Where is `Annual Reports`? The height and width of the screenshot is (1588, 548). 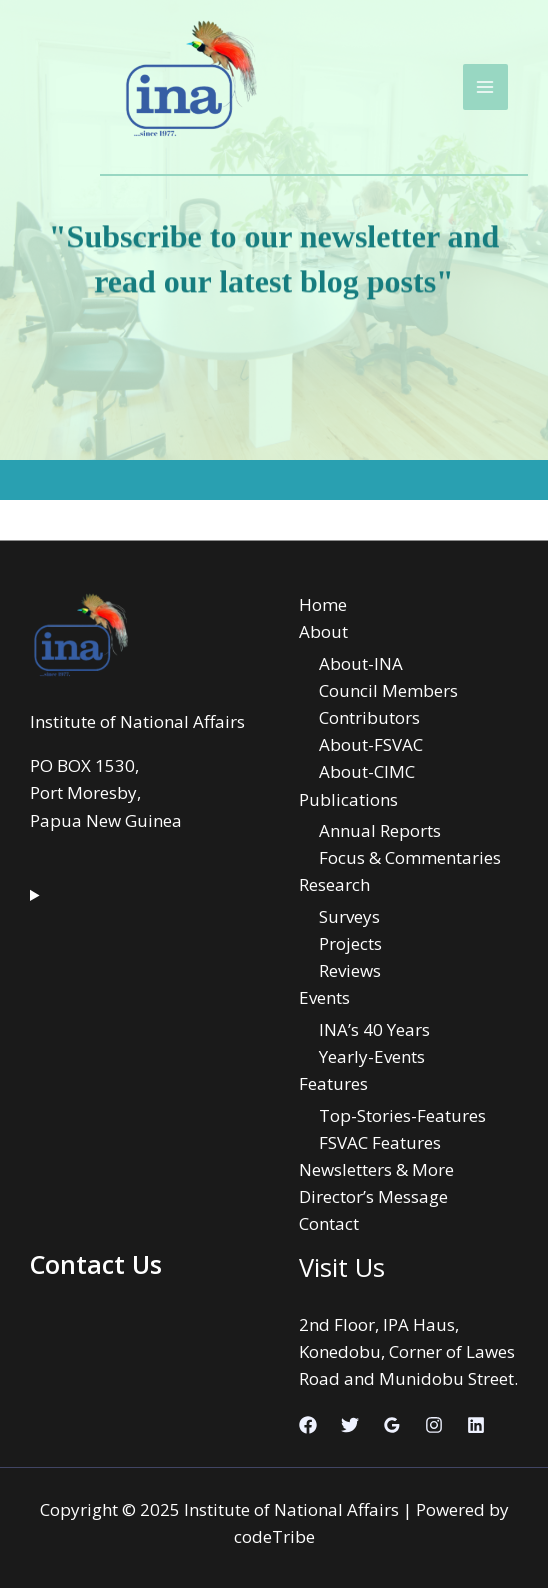
Annual Reports is located at coordinates (380, 830).